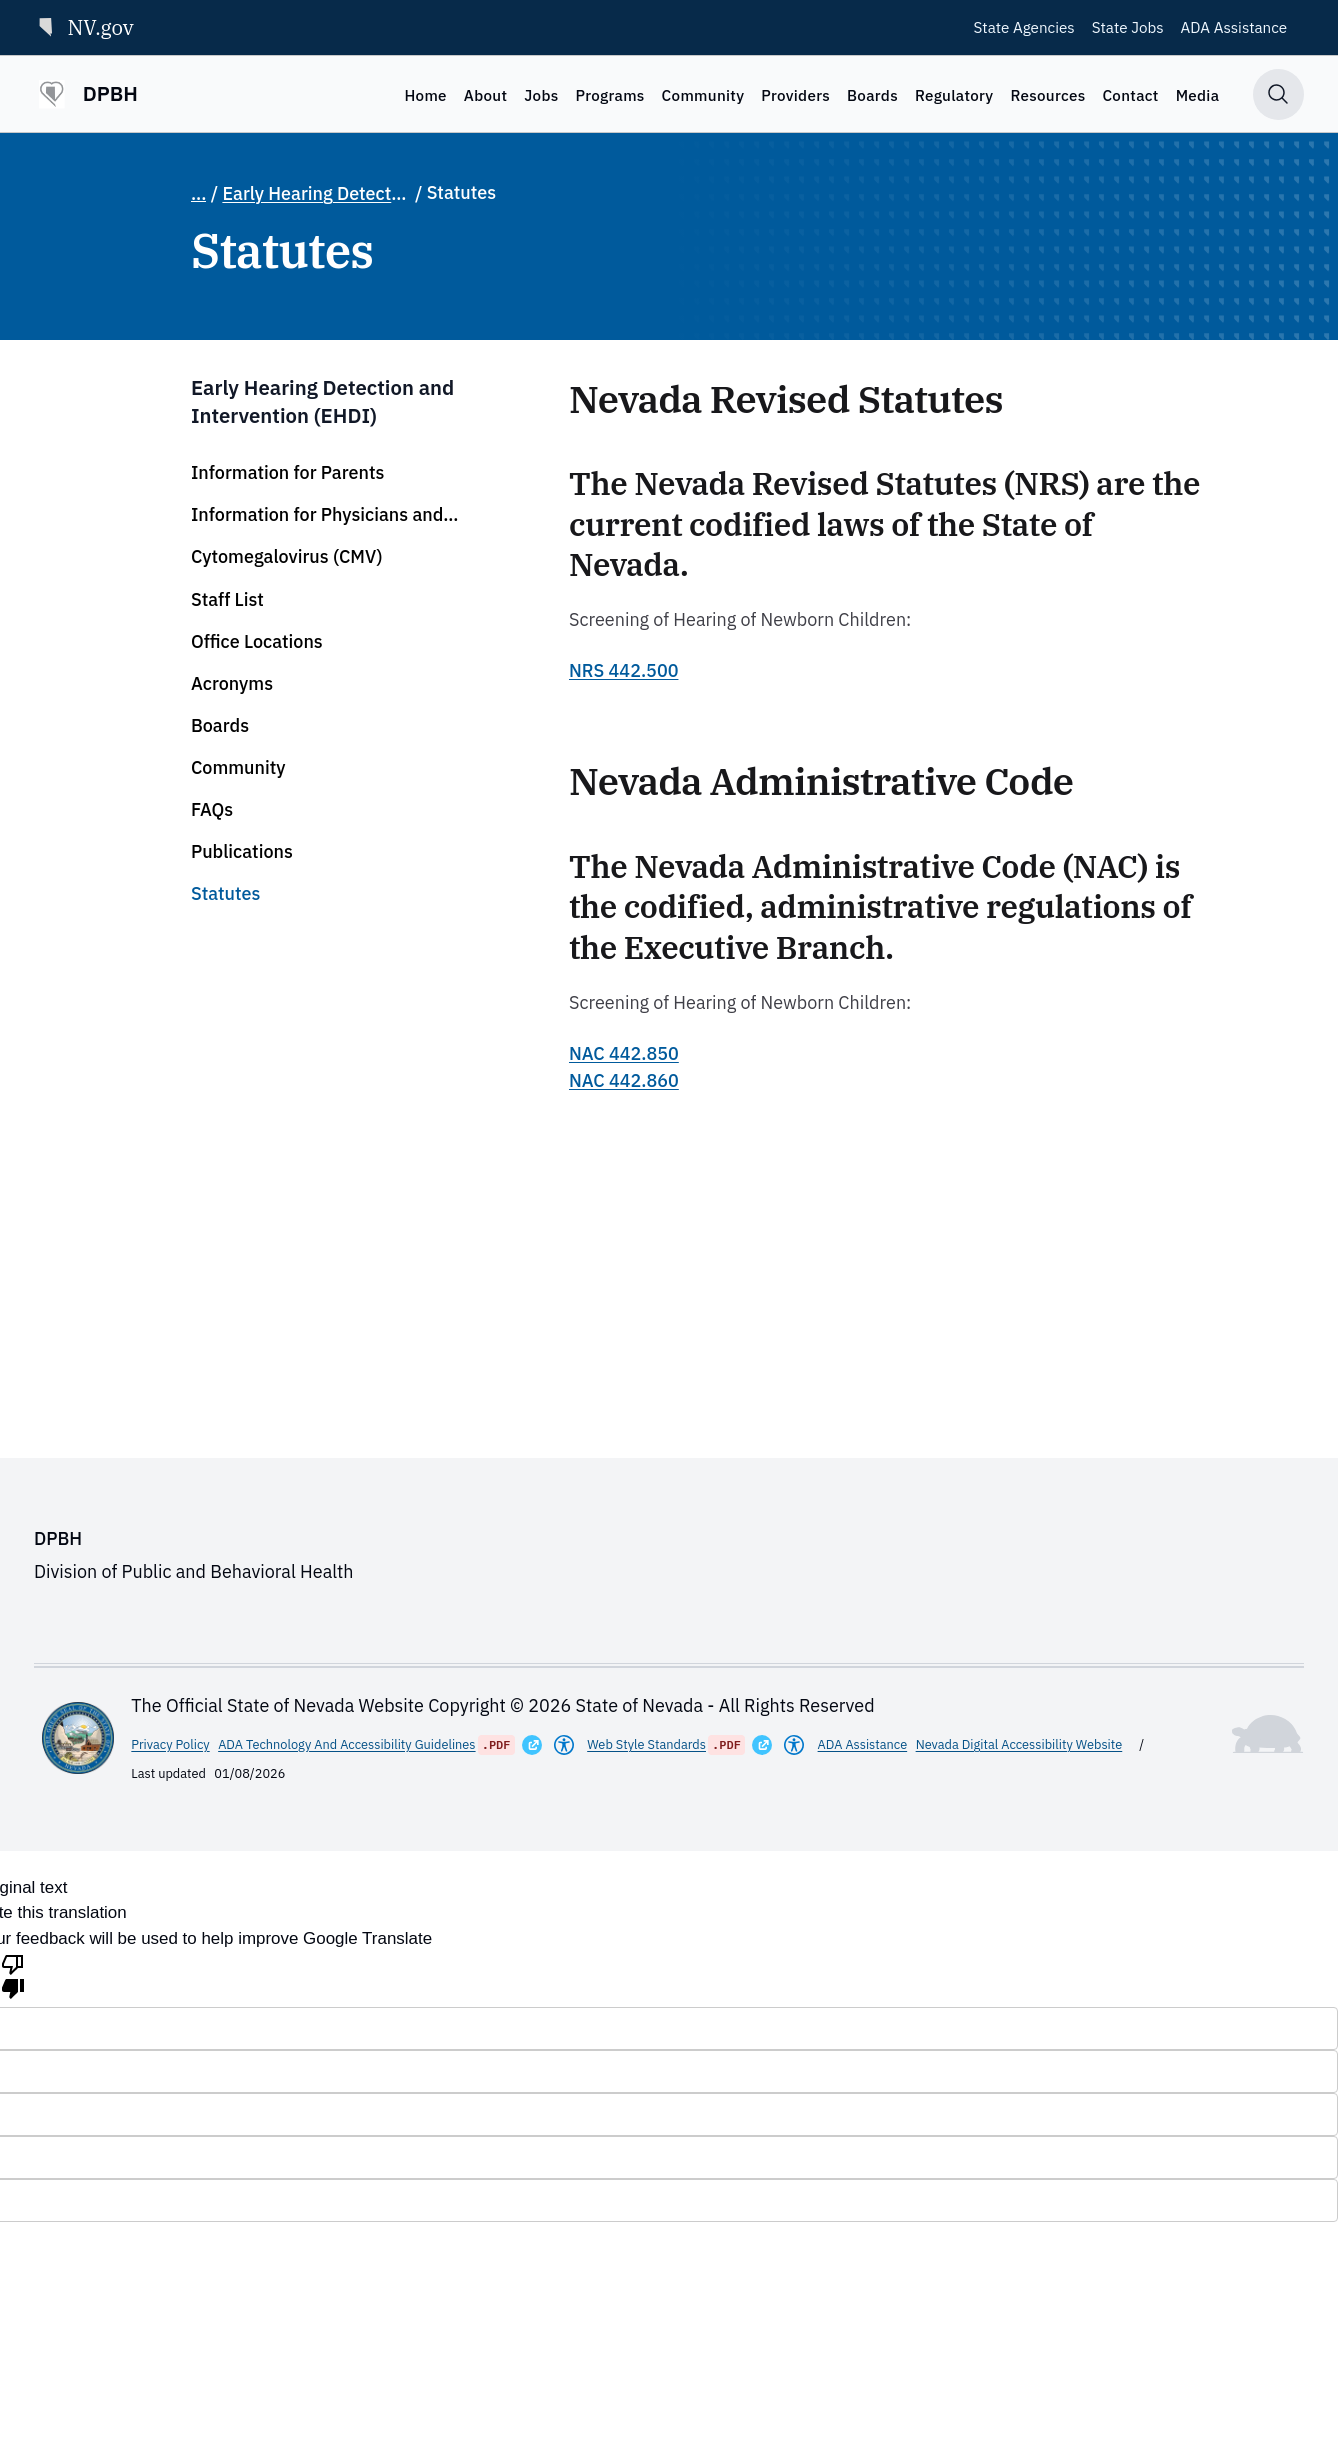 This screenshot has height=2461, width=1338. I want to click on Contact, so click(1130, 95).